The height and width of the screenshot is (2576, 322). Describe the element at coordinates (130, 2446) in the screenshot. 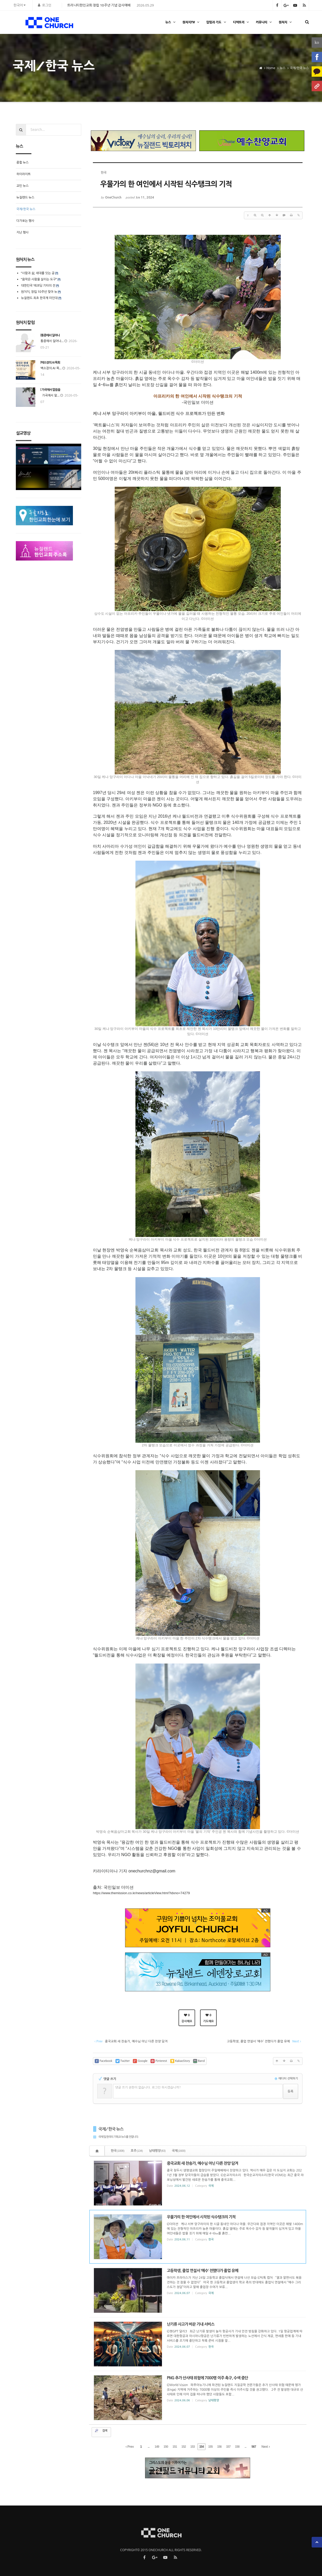

I see `Prev` at that location.